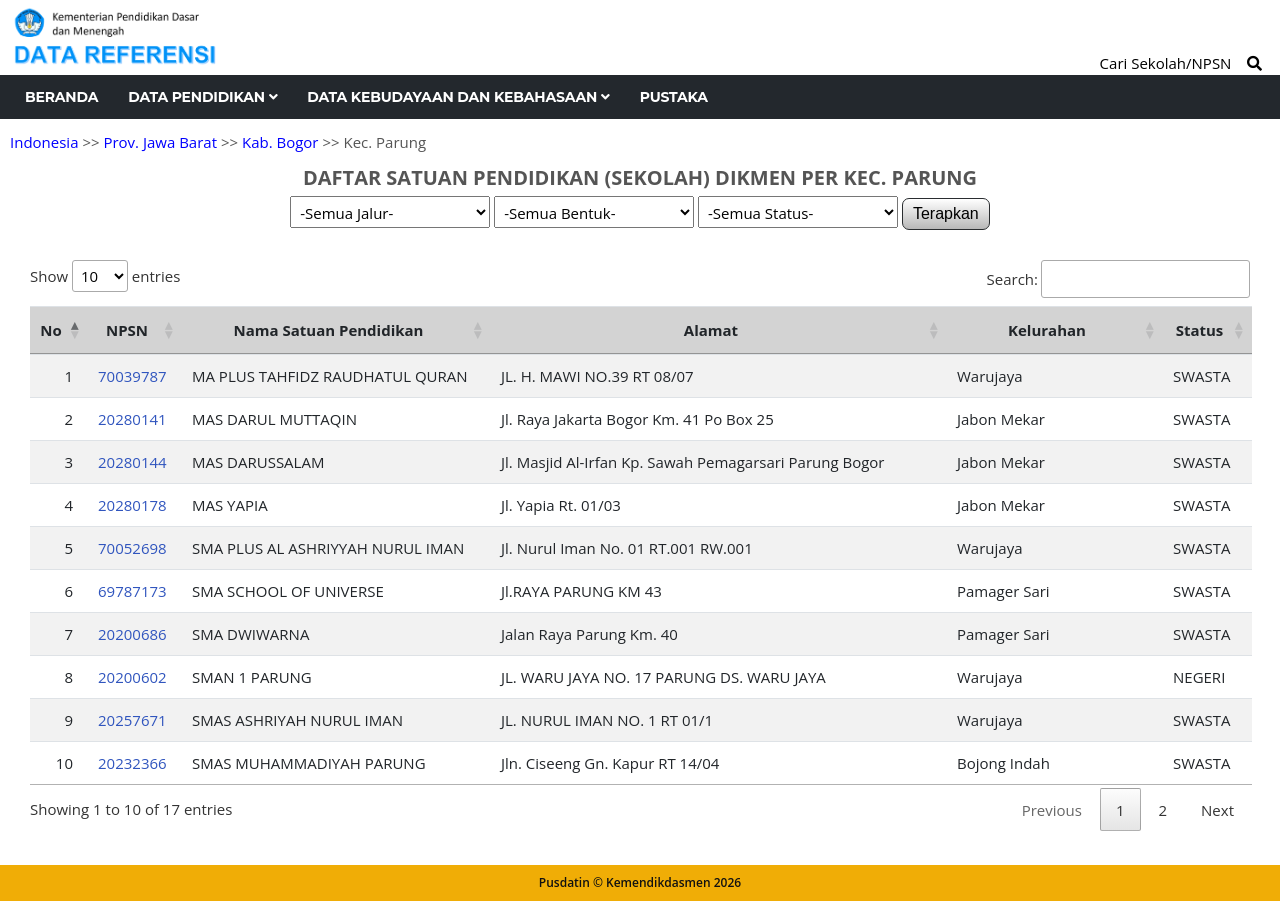 The image size is (1280, 901). What do you see at coordinates (132, 763) in the screenshot?
I see `20232366` at bounding box center [132, 763].